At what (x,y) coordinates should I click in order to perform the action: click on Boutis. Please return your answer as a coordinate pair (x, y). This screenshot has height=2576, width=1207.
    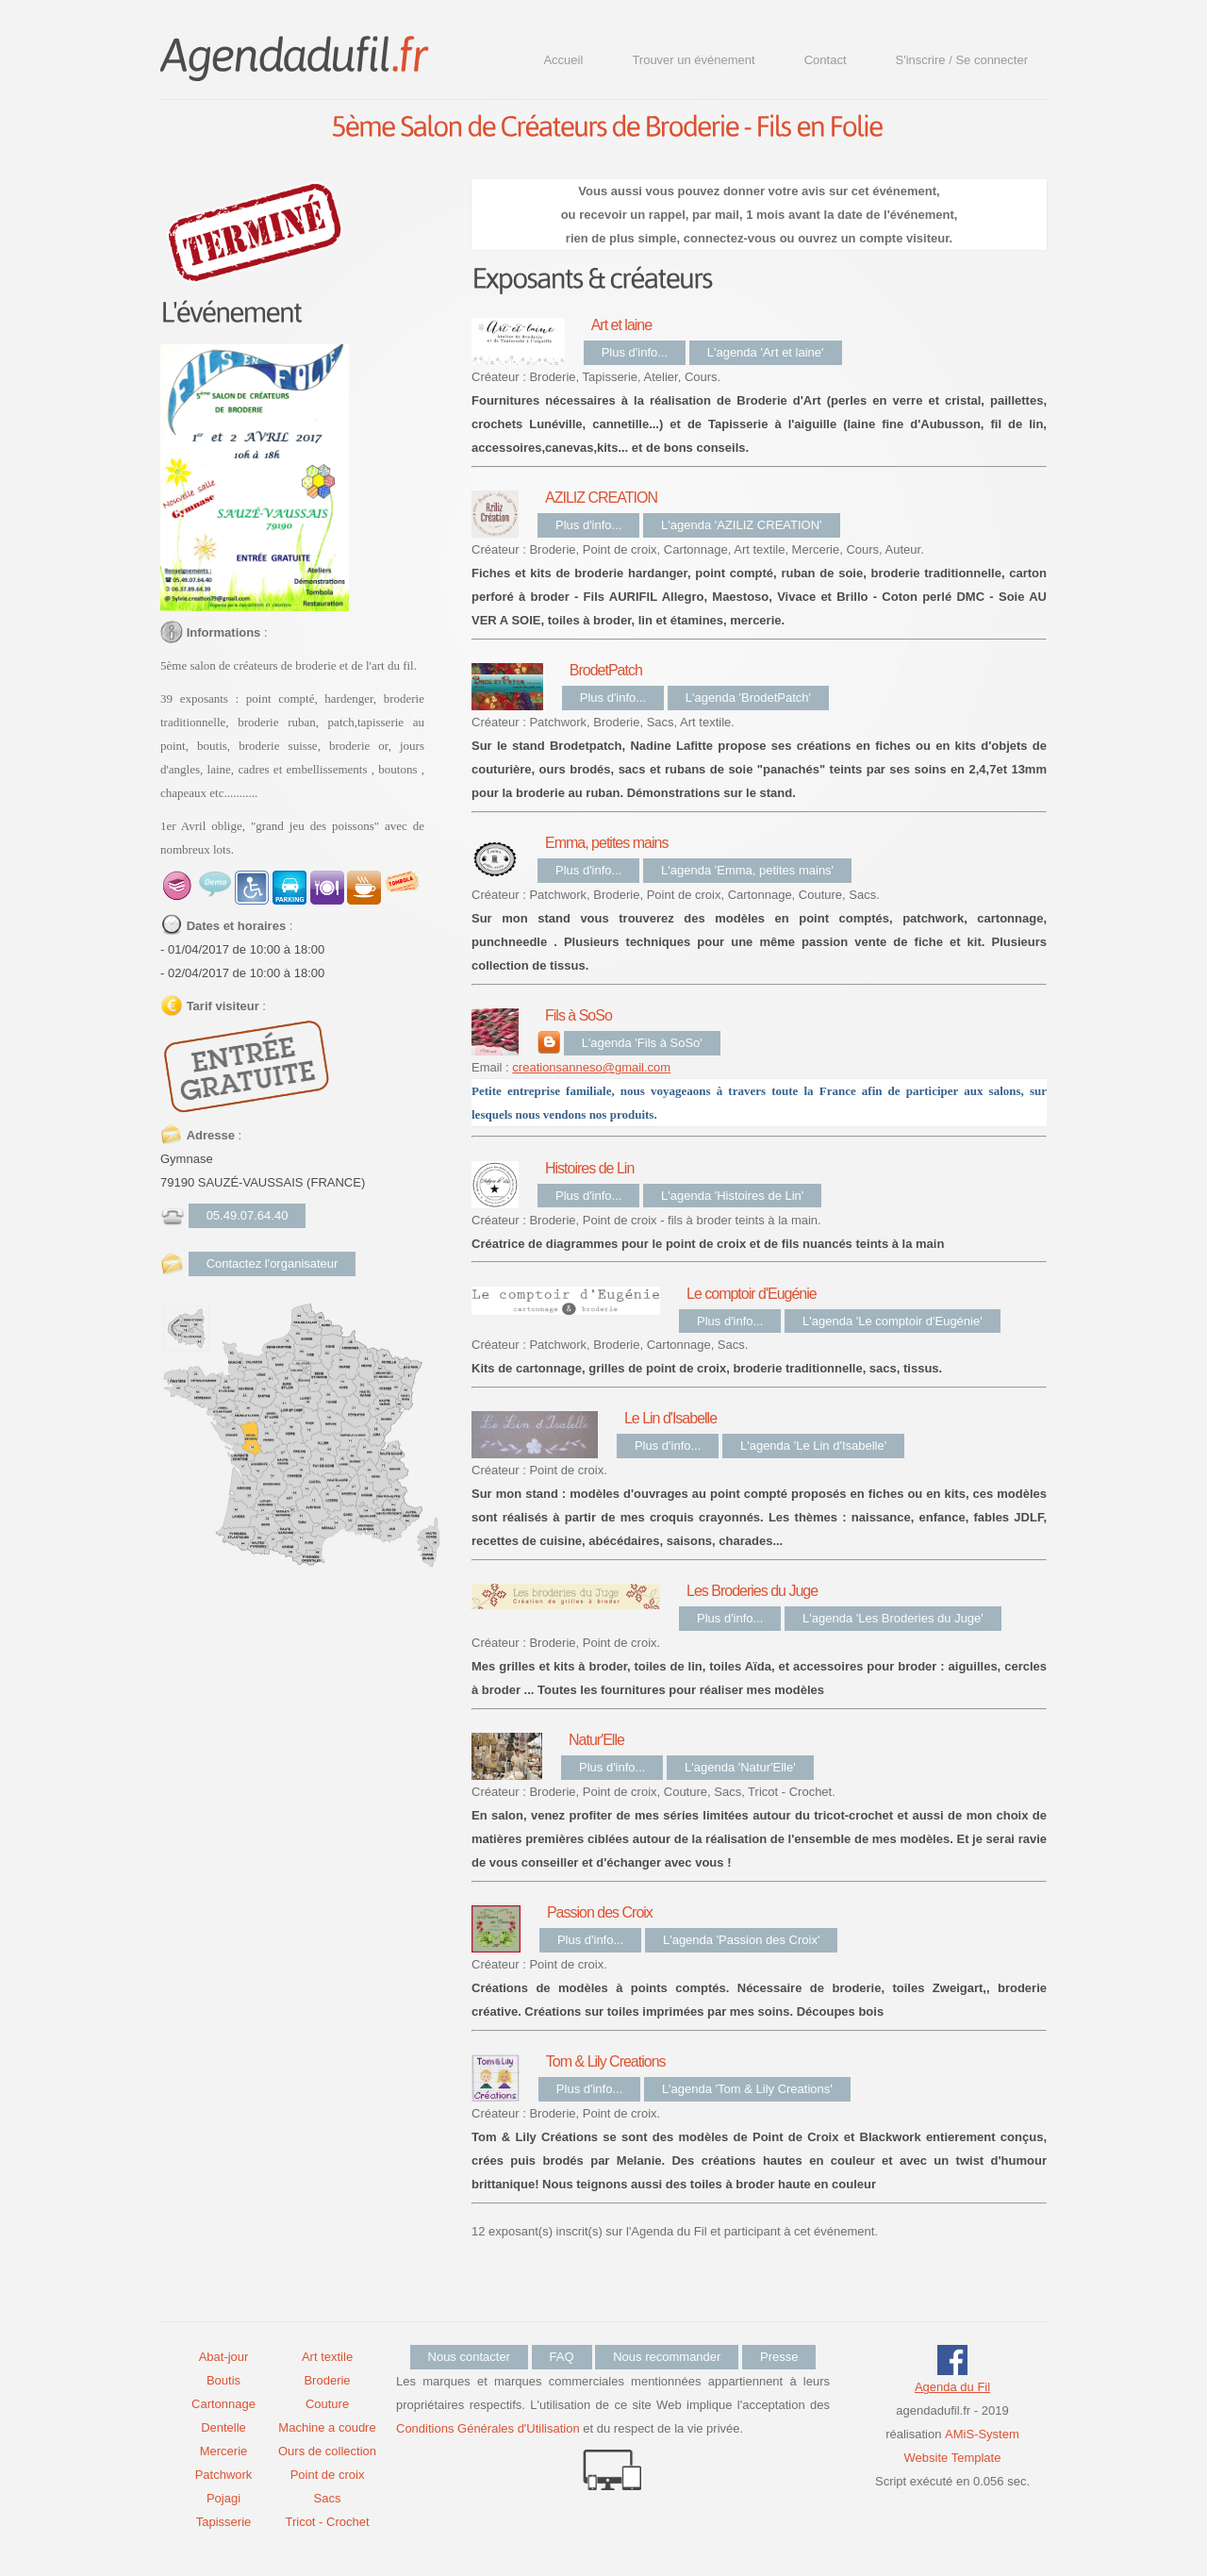
    Looking at the image, I should click on (223, 2380).